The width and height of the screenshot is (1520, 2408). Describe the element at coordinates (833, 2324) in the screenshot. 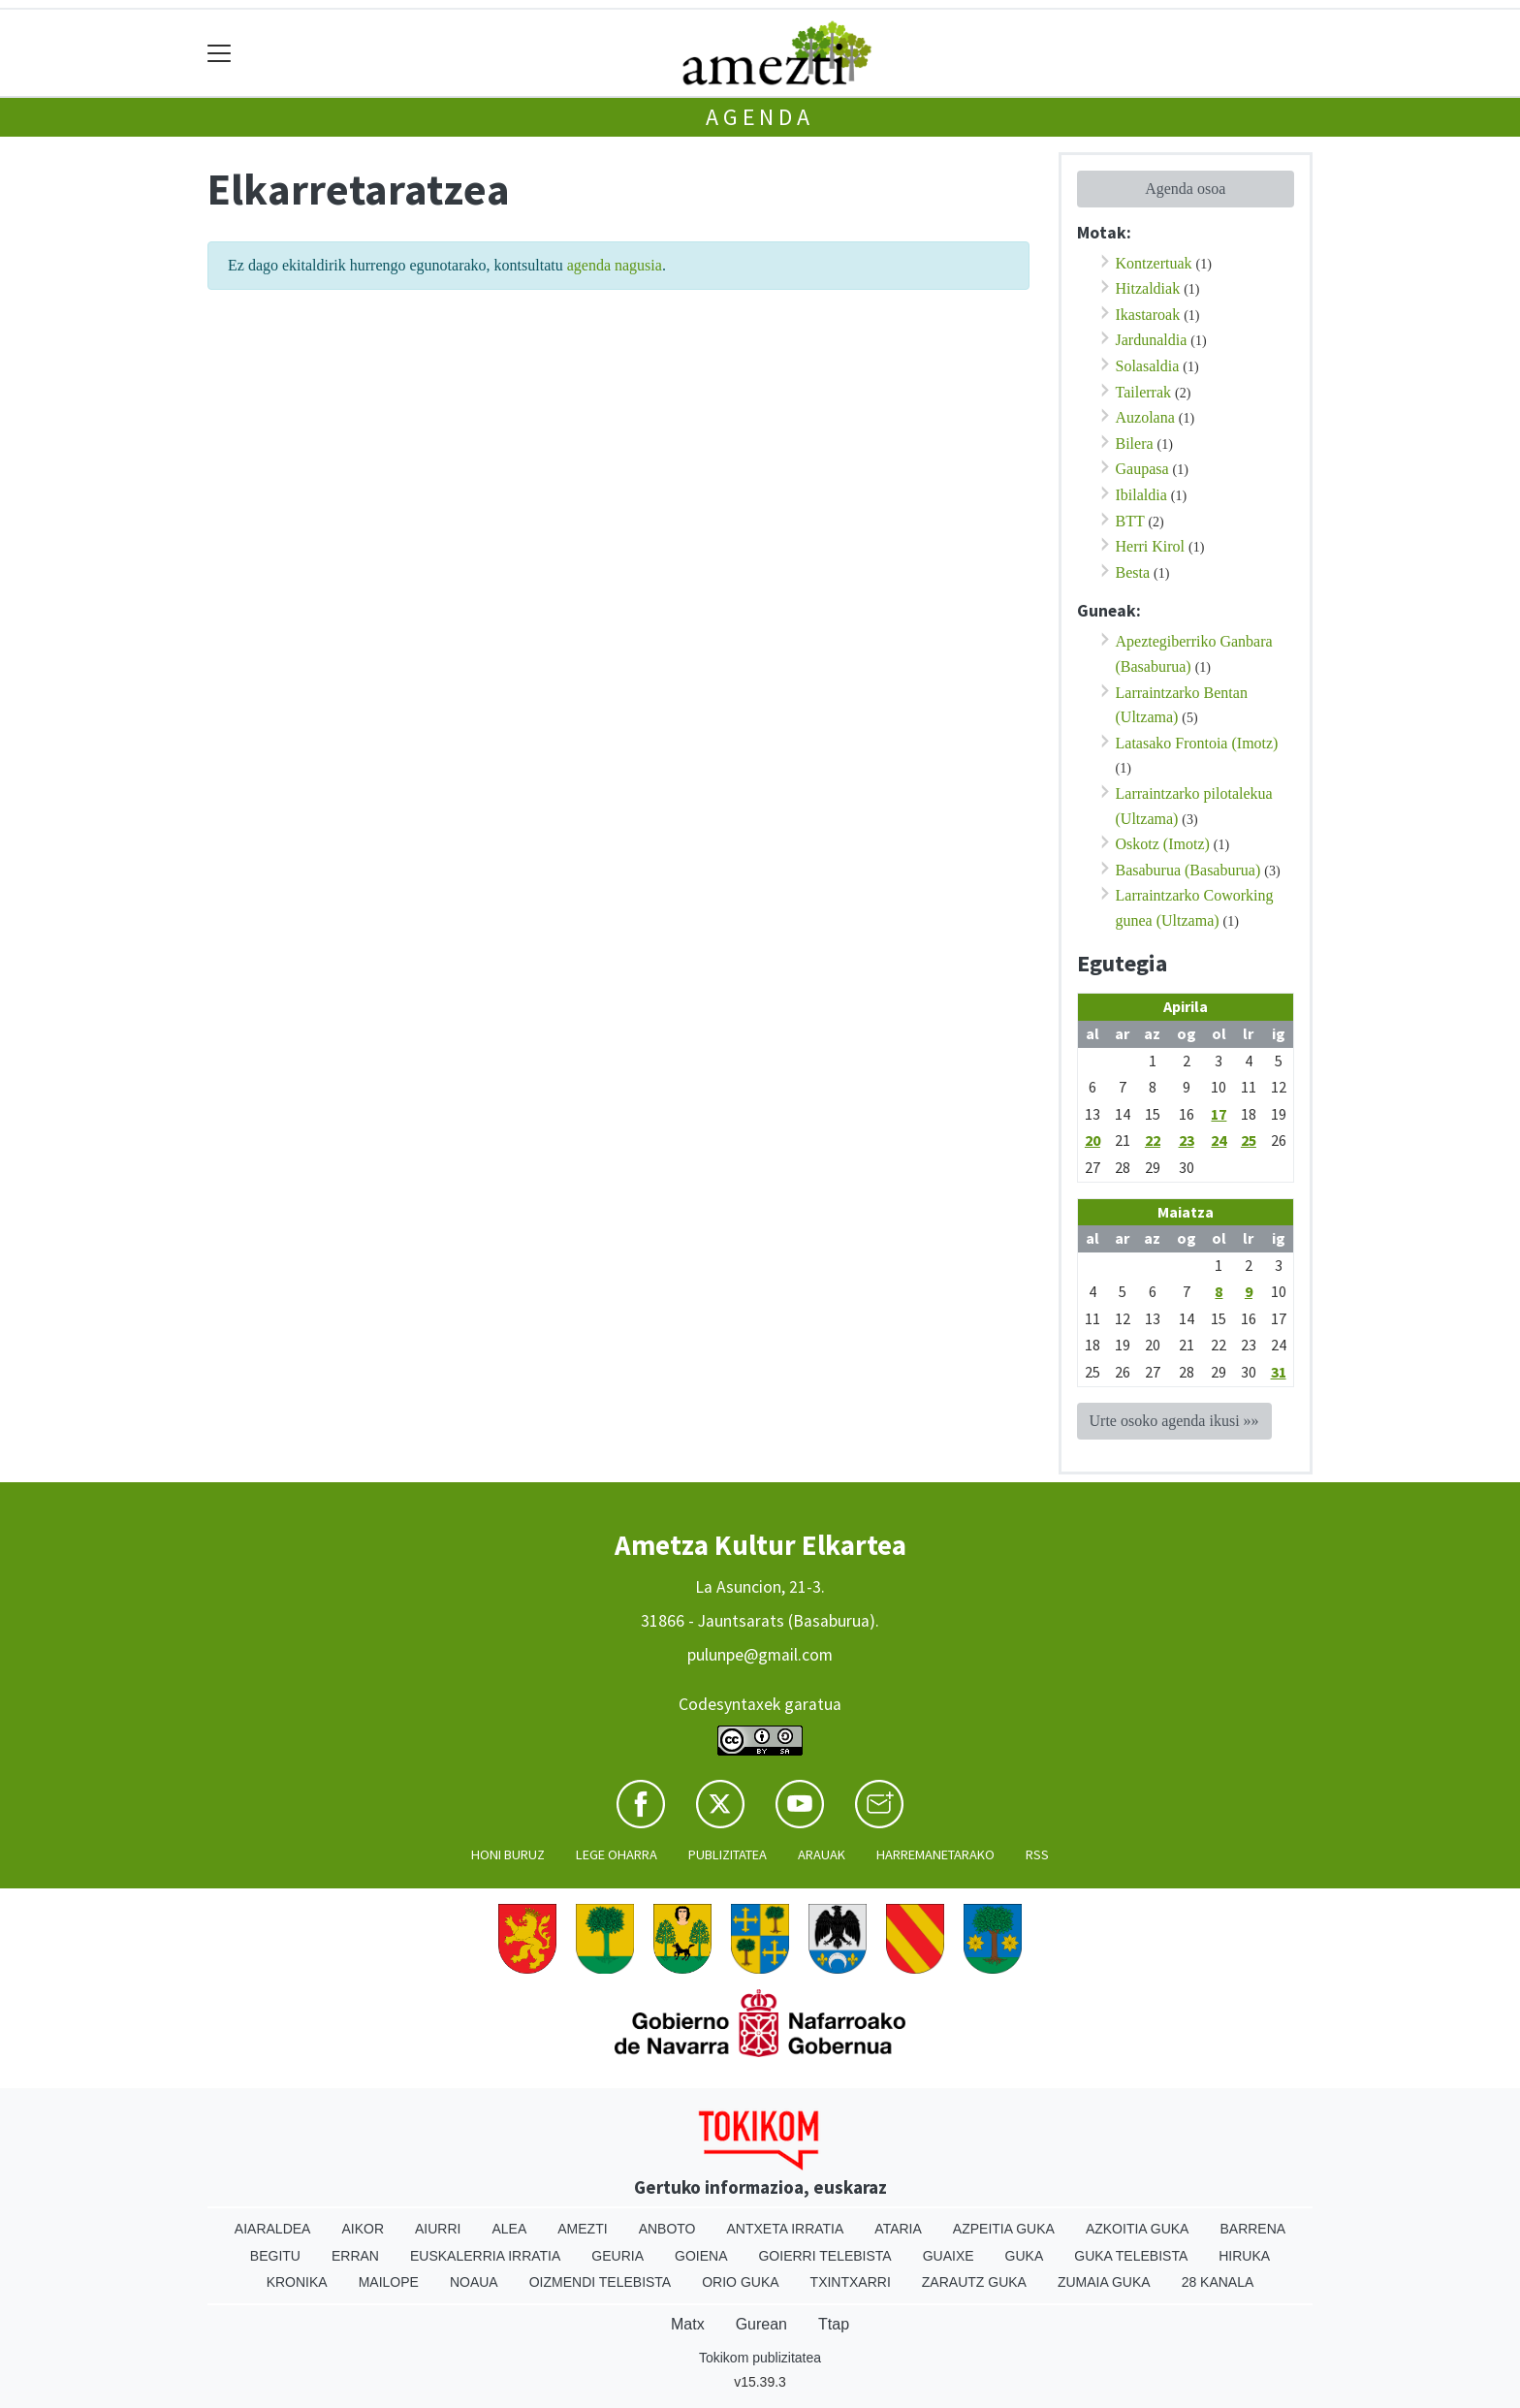

I see `Ttap` at that location.